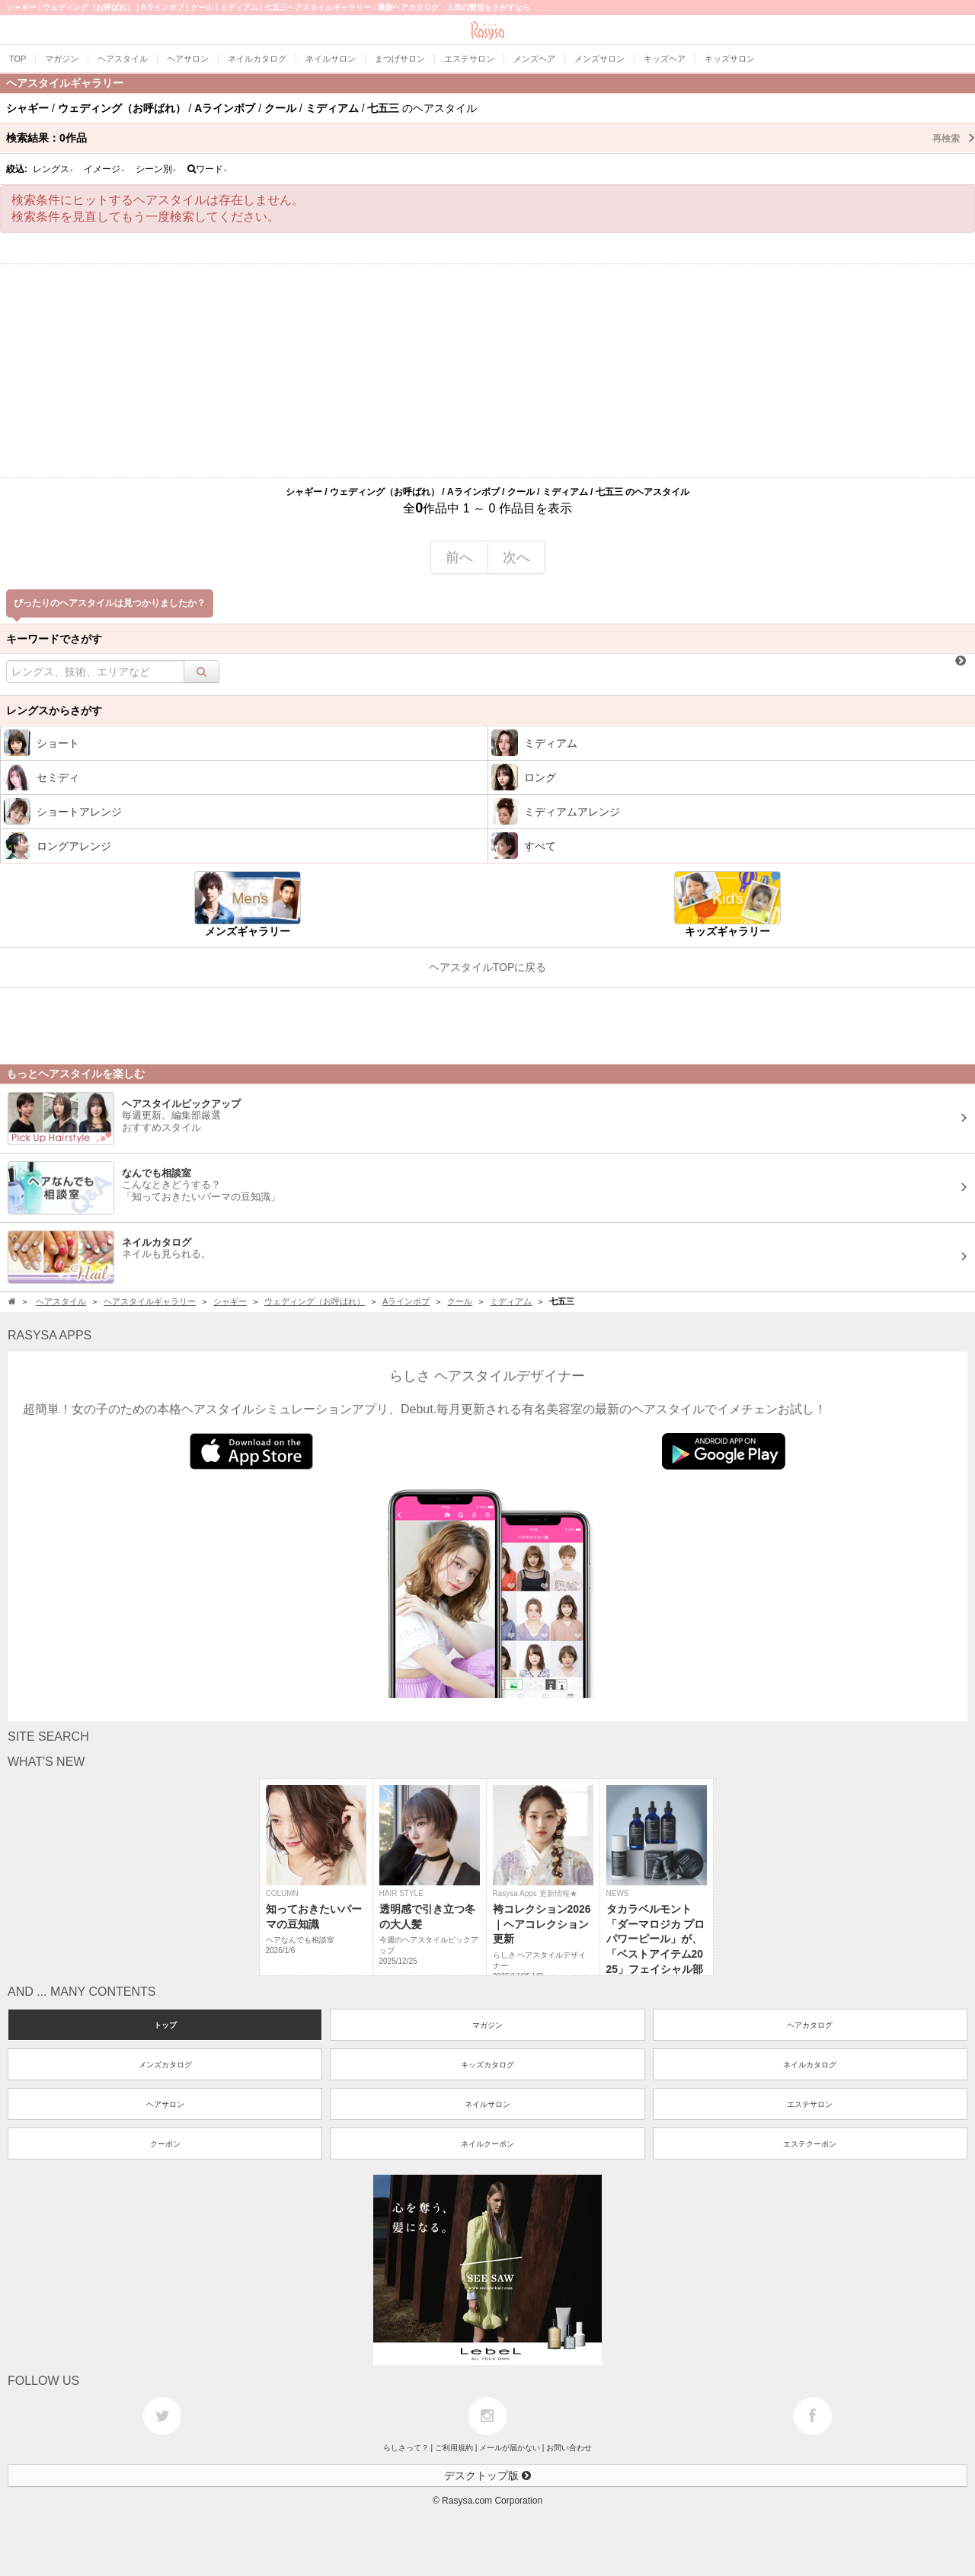  What do you see at coordinates (809, 2064) in the screenshot?
I see `ネイルカタログ` at bounding box center [809, 2064].